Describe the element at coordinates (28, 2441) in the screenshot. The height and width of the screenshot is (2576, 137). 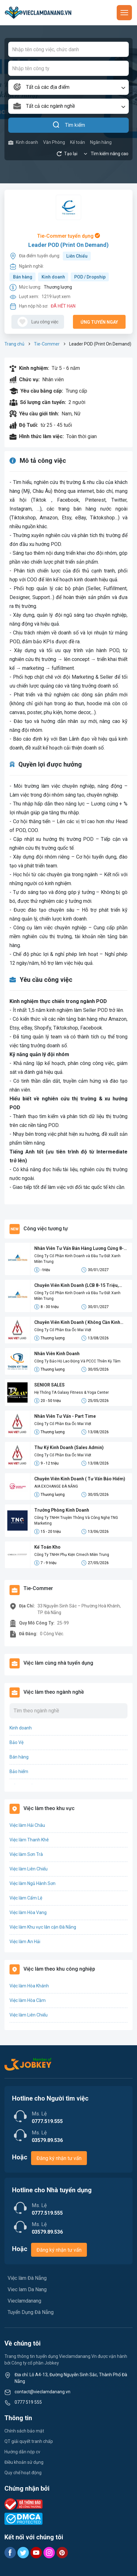
I see `QT giải quyết tranh chấp` at that location.